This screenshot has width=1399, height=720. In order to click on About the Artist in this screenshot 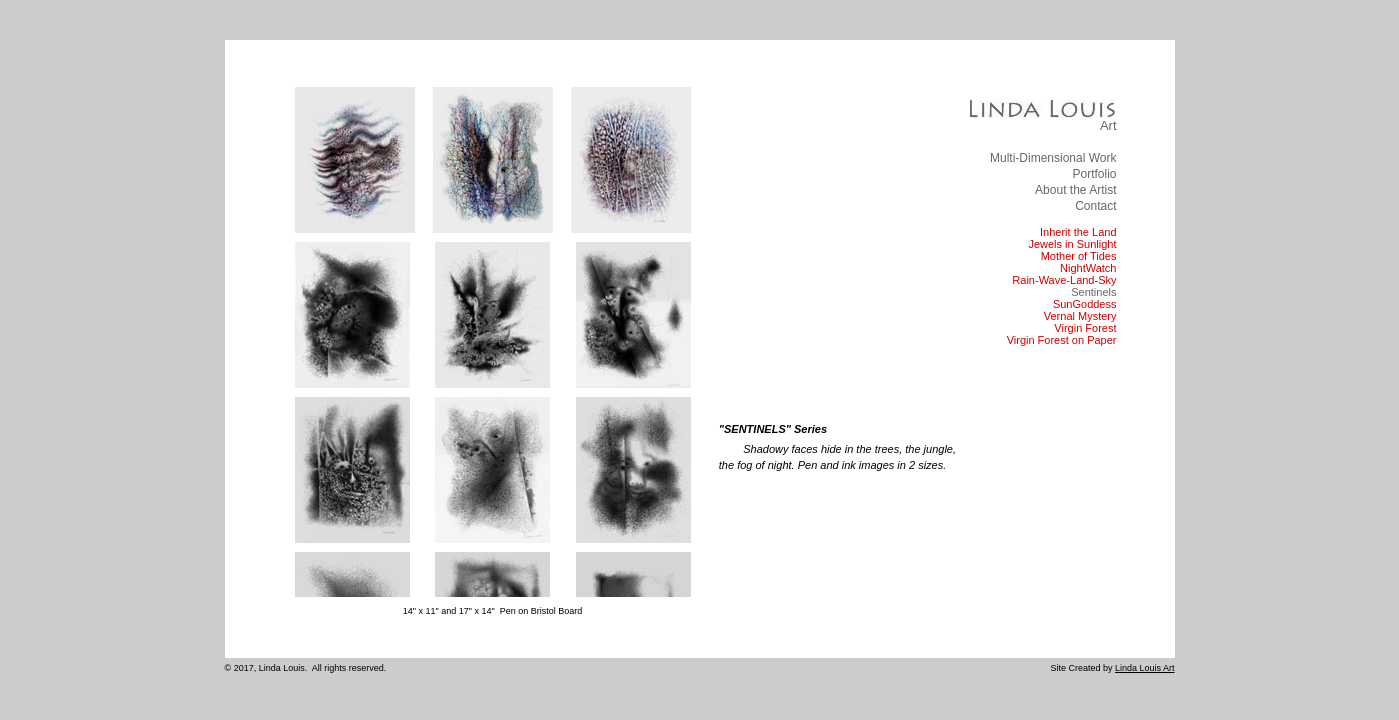, I will do `click(1075, 190)`.